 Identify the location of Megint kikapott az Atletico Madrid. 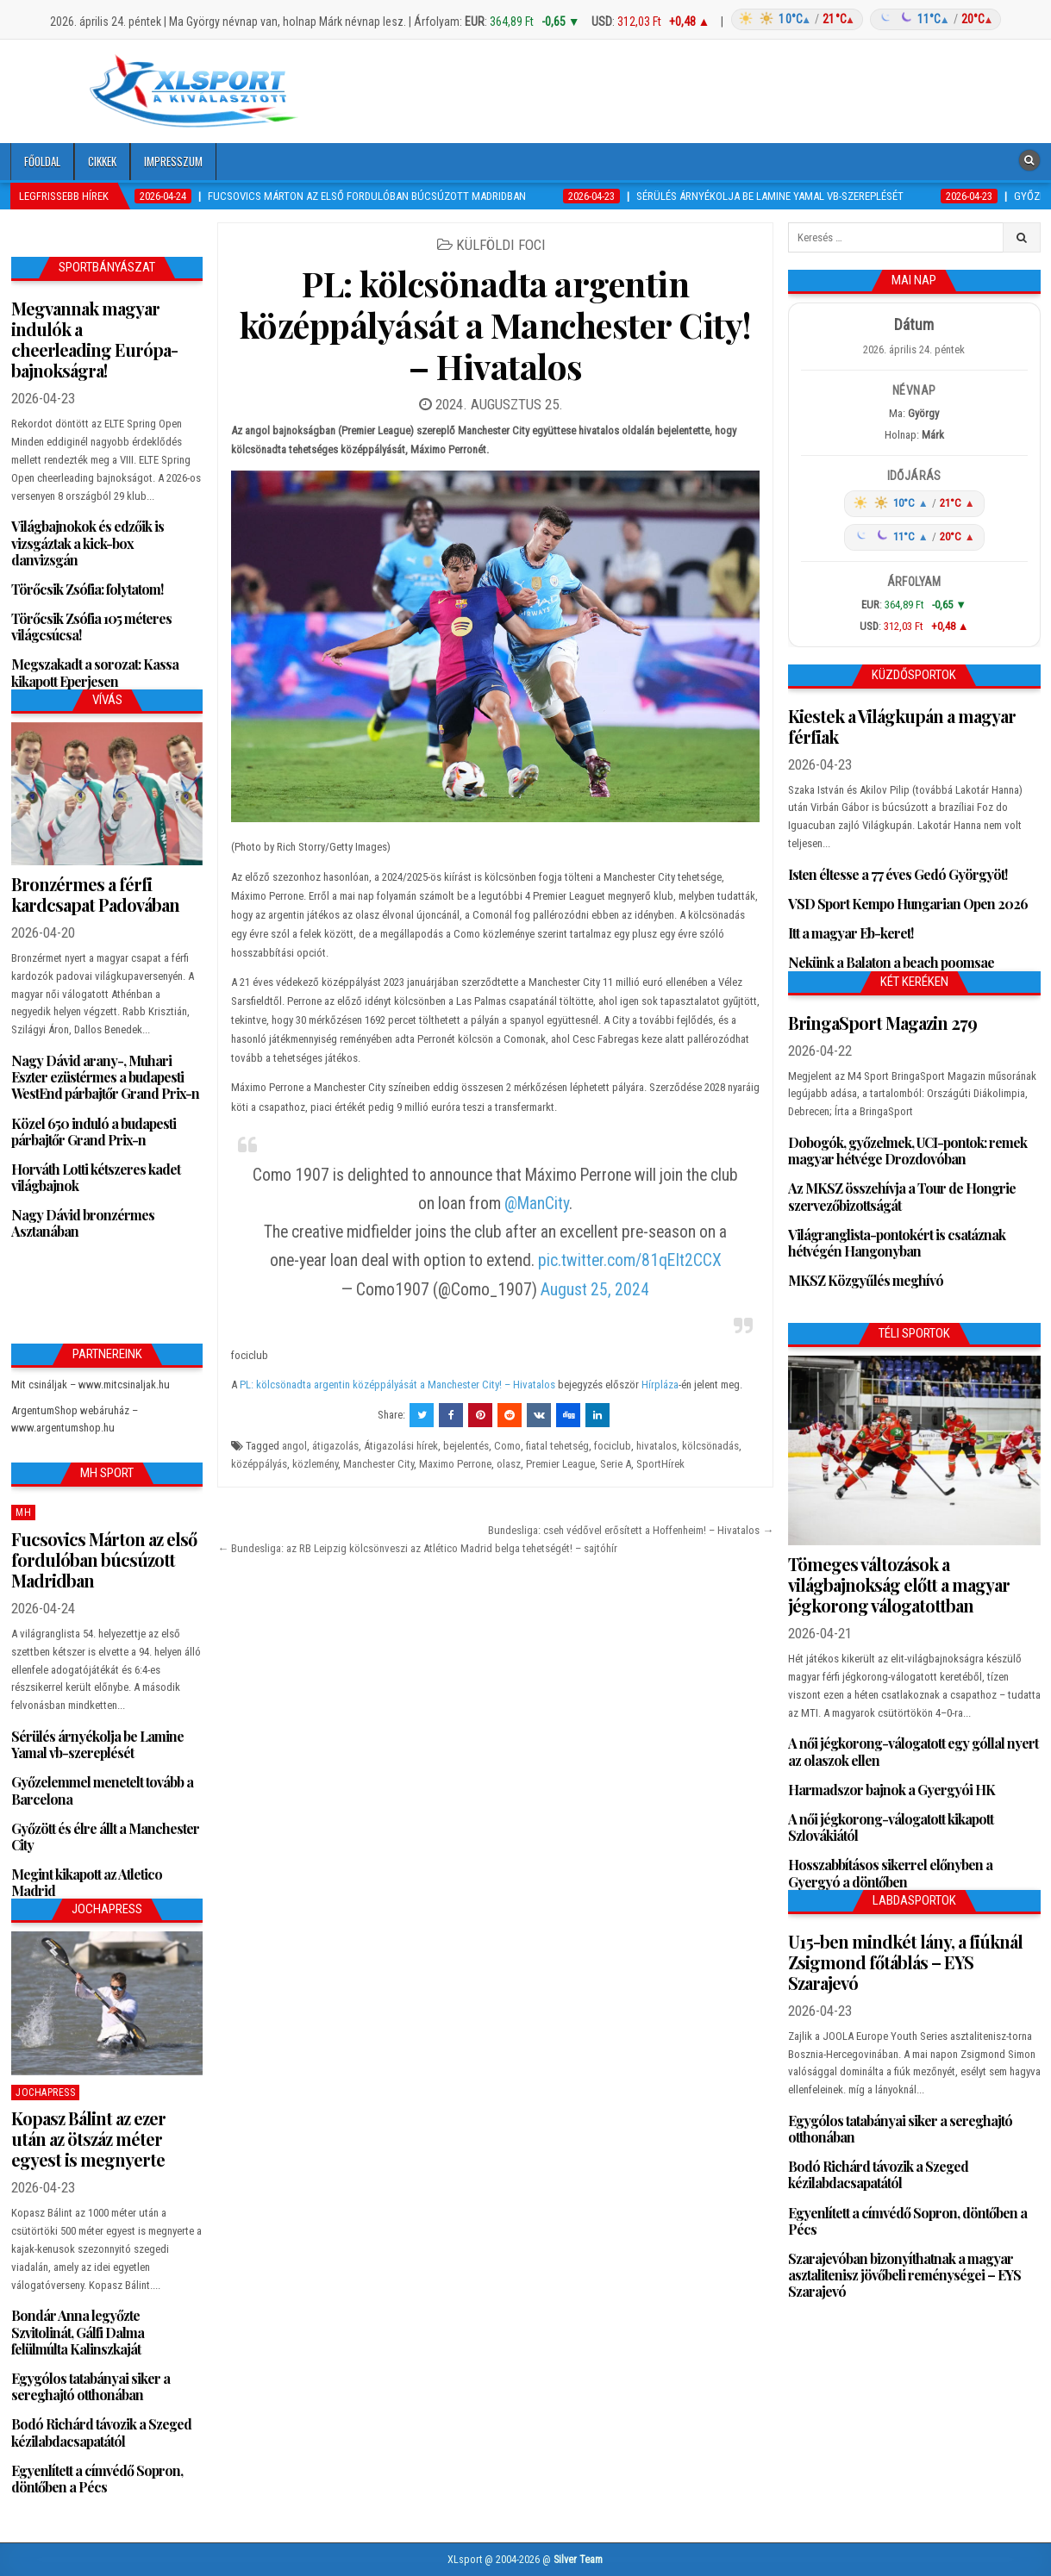
(86, 1882).